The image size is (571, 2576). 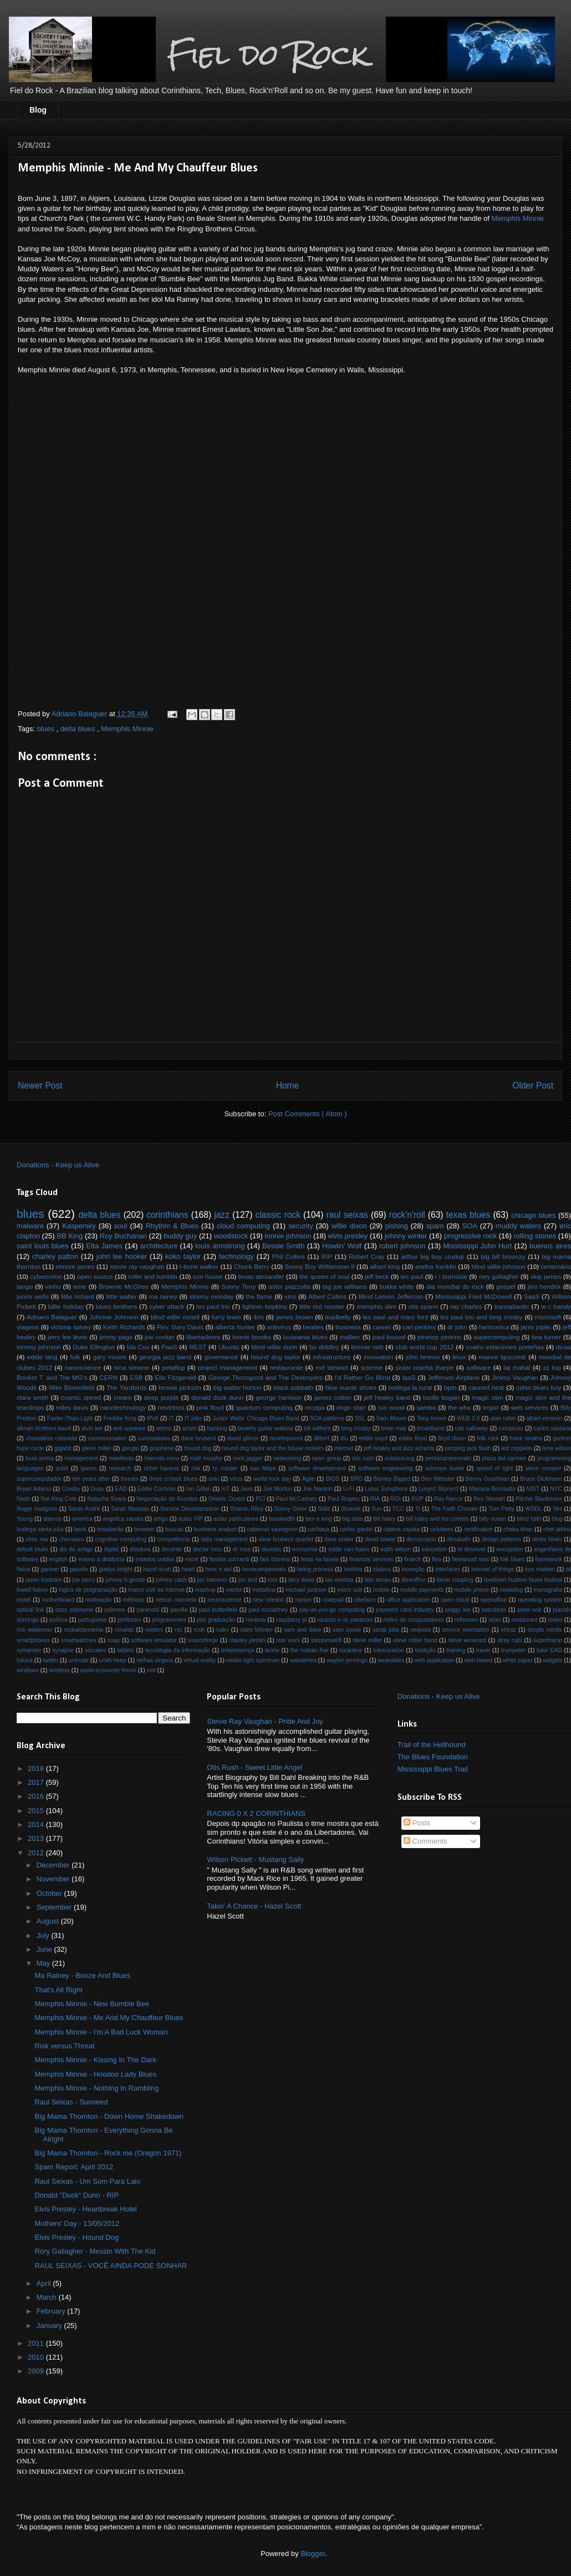 What do you see at coordinates (492, 1519) in the screenshot?
I see `billy ocean` at bounding box center [492, 1519].